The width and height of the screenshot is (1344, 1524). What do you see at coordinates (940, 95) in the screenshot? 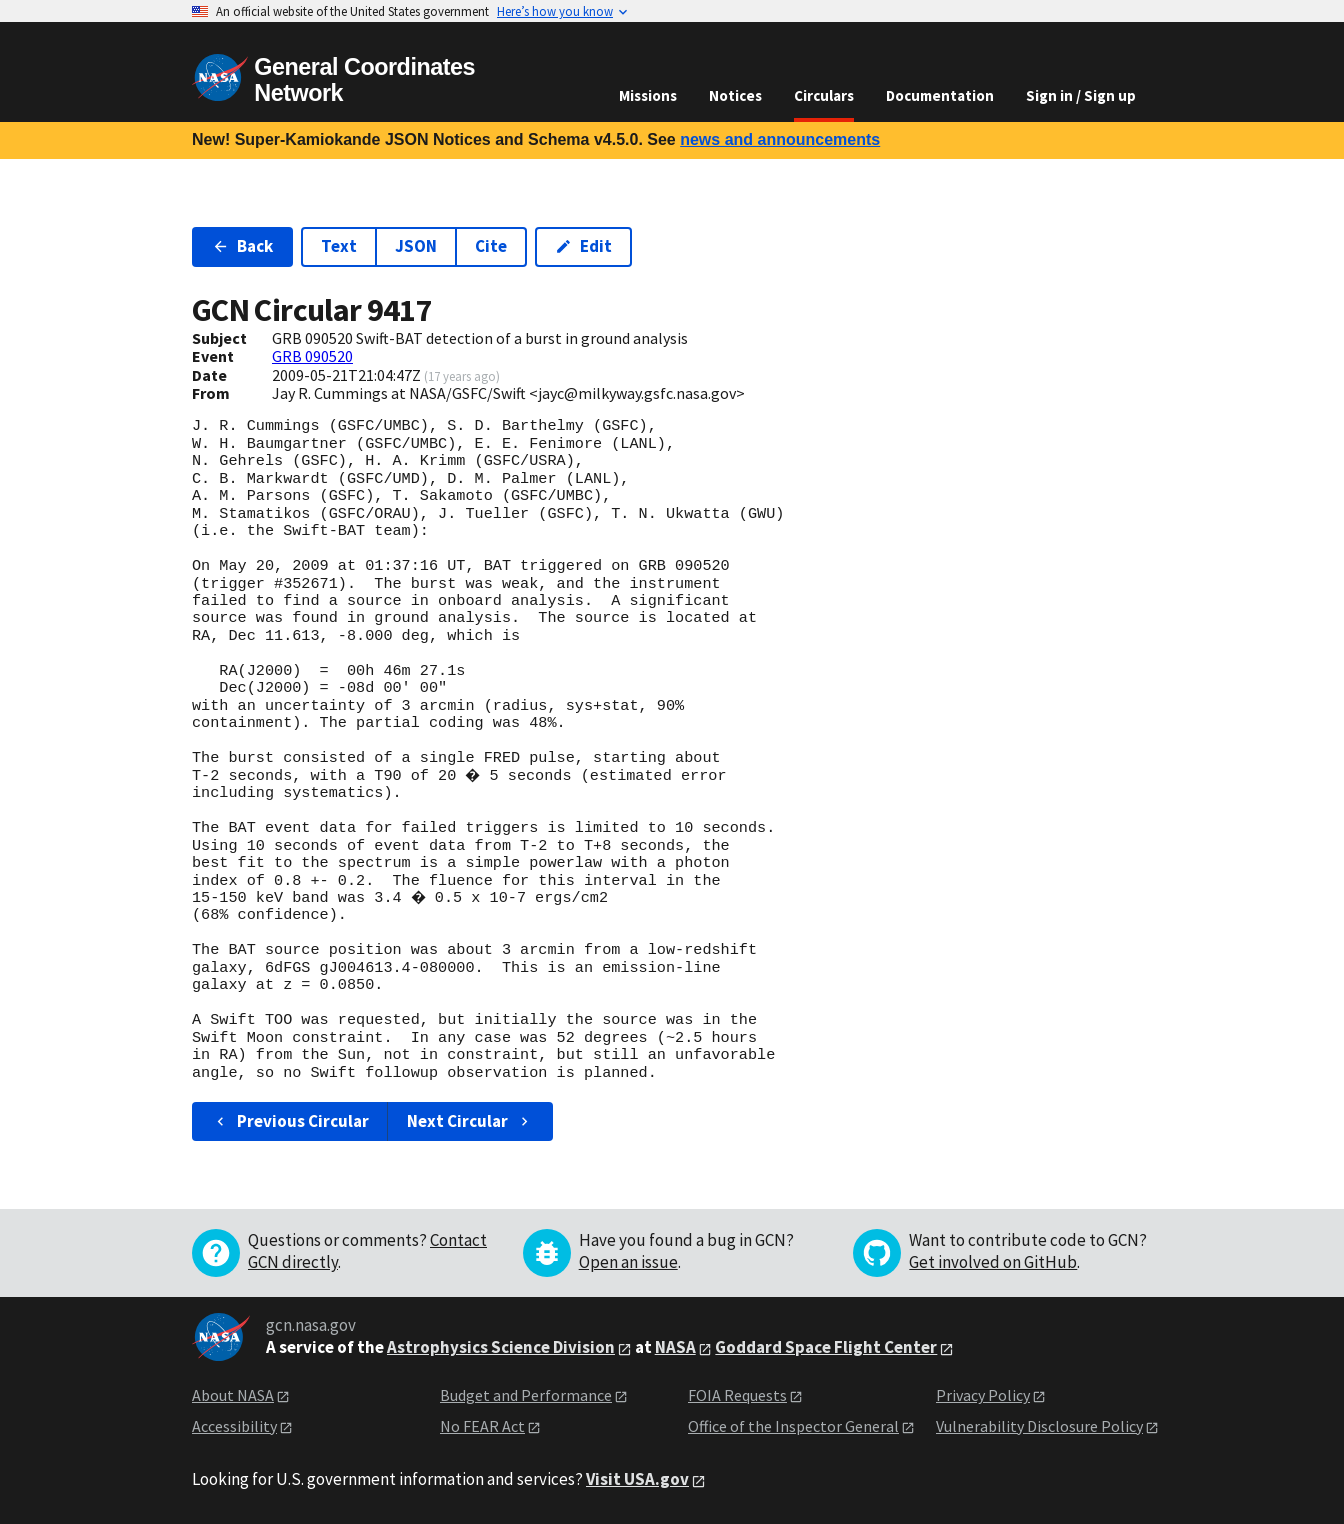
I see `Documentation` at bounding box center [940, 95].